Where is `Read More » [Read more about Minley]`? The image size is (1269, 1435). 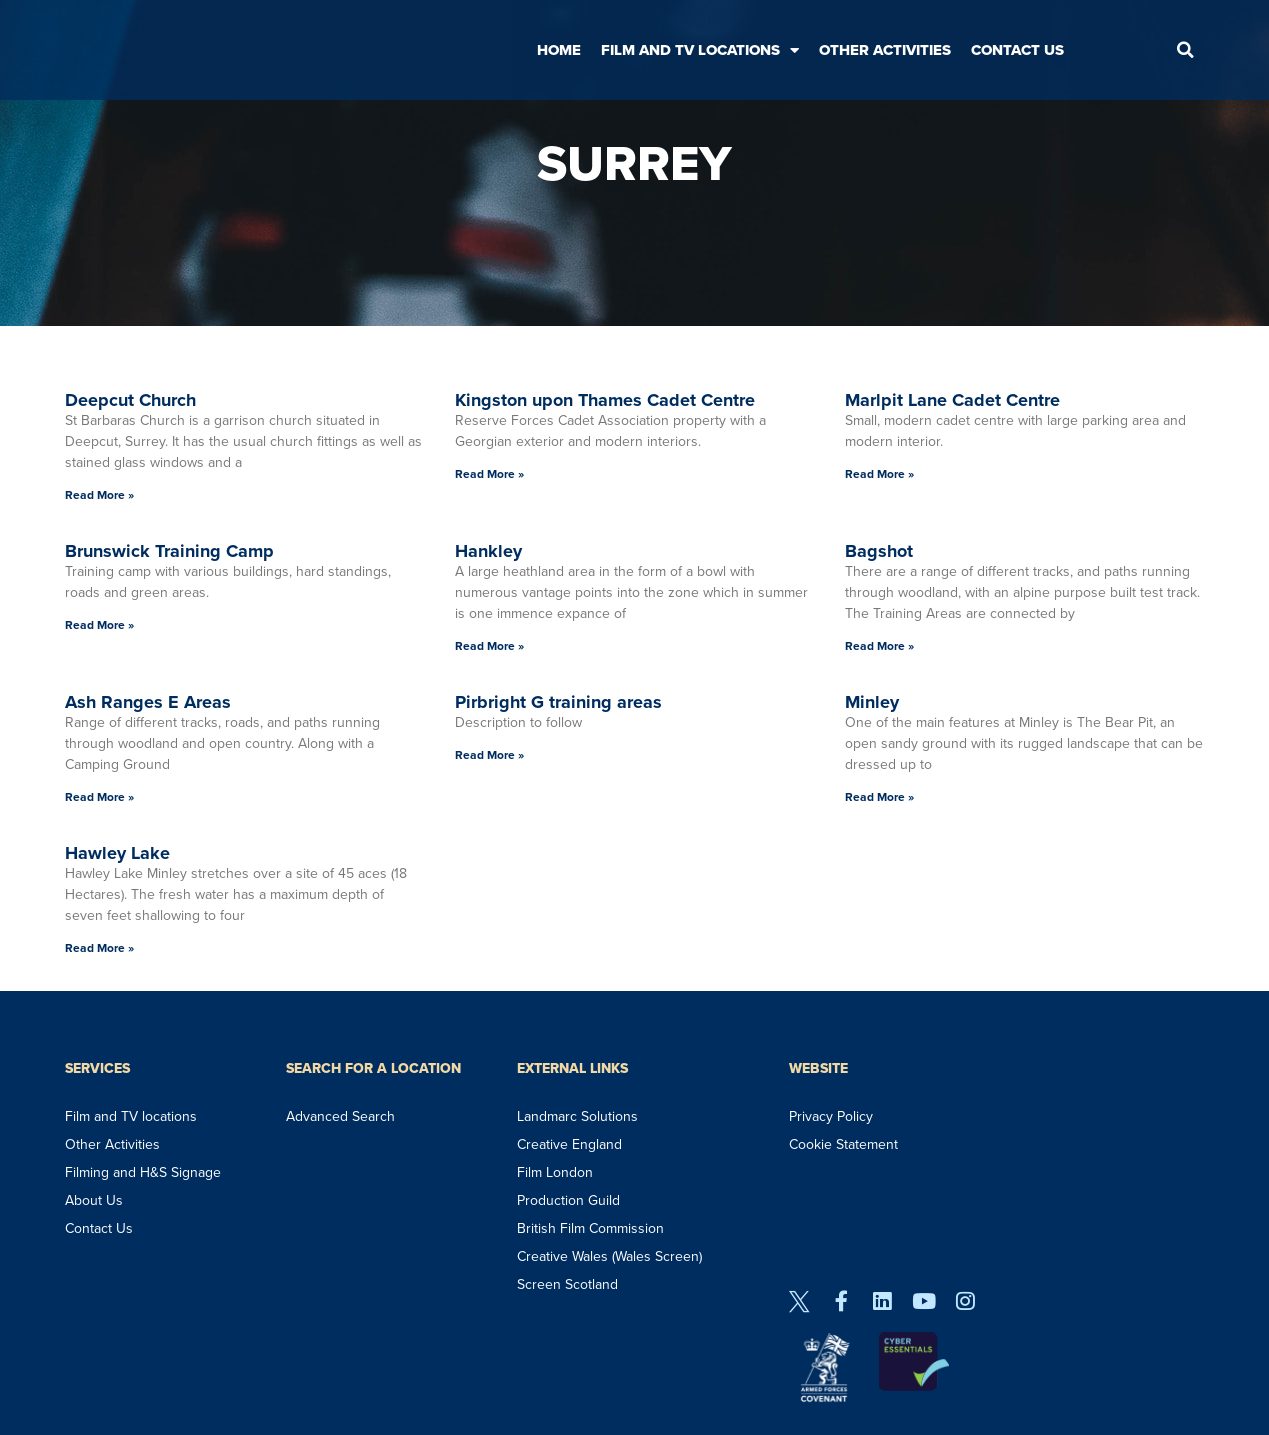 Read More » [Read more about Minley] is located at coordinates (879, 797).